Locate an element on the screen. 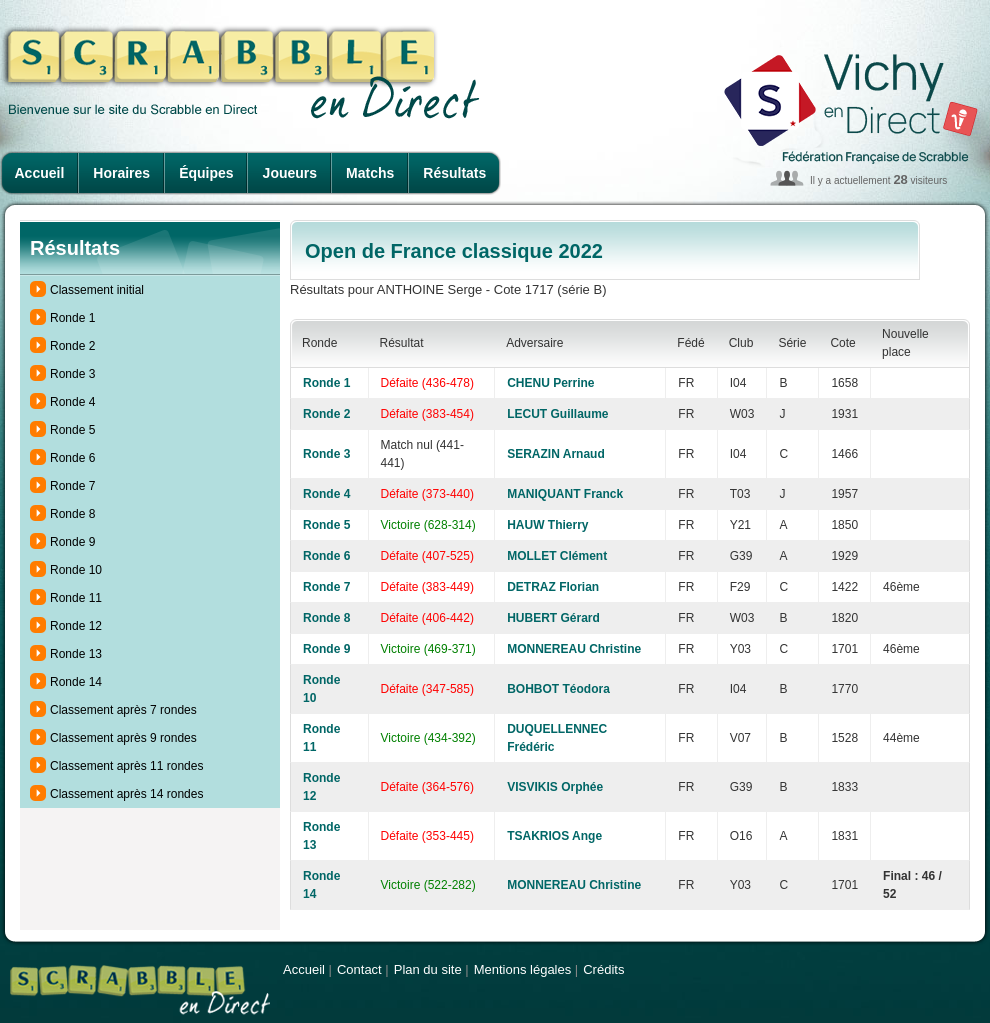  Classement après 14 rondes is located at coordinates (126, 794).